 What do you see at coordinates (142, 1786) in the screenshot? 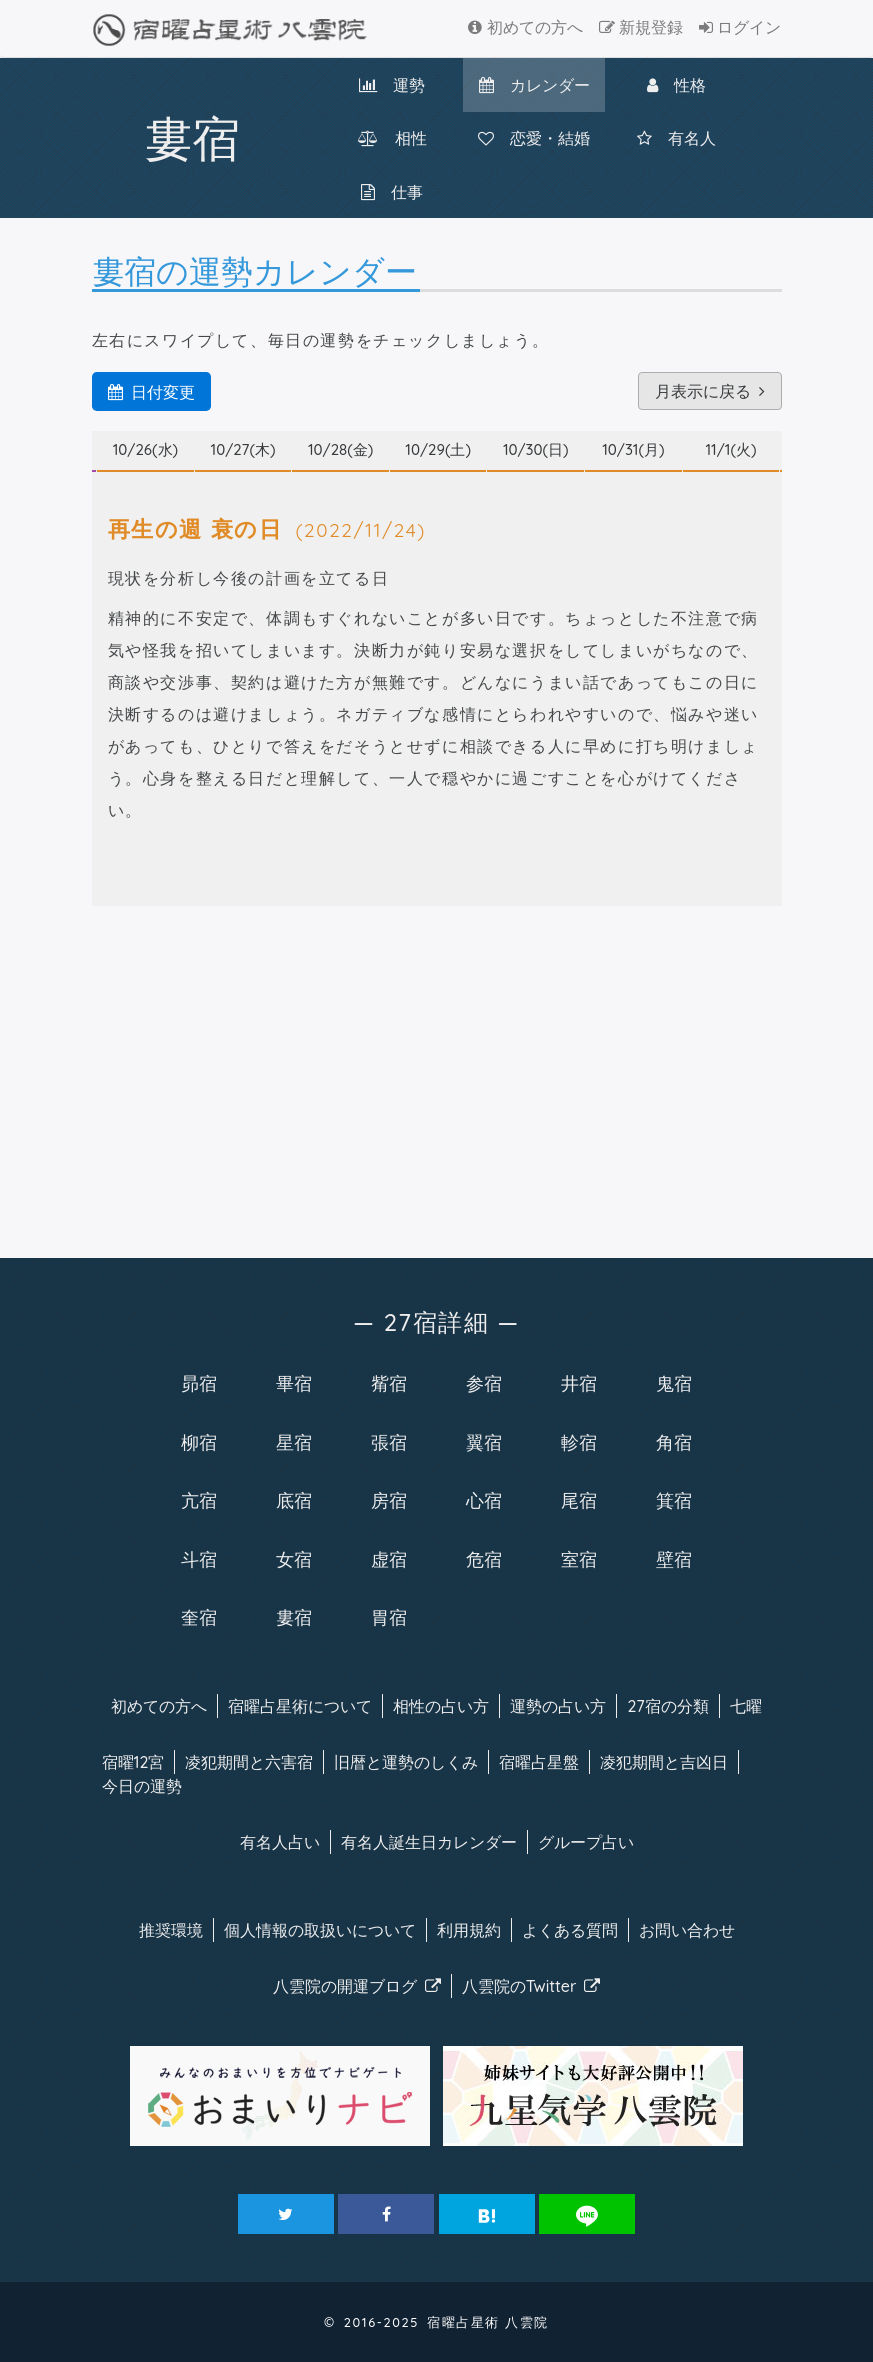
I see `今日の運勢` at bounding box center [142, 1786].